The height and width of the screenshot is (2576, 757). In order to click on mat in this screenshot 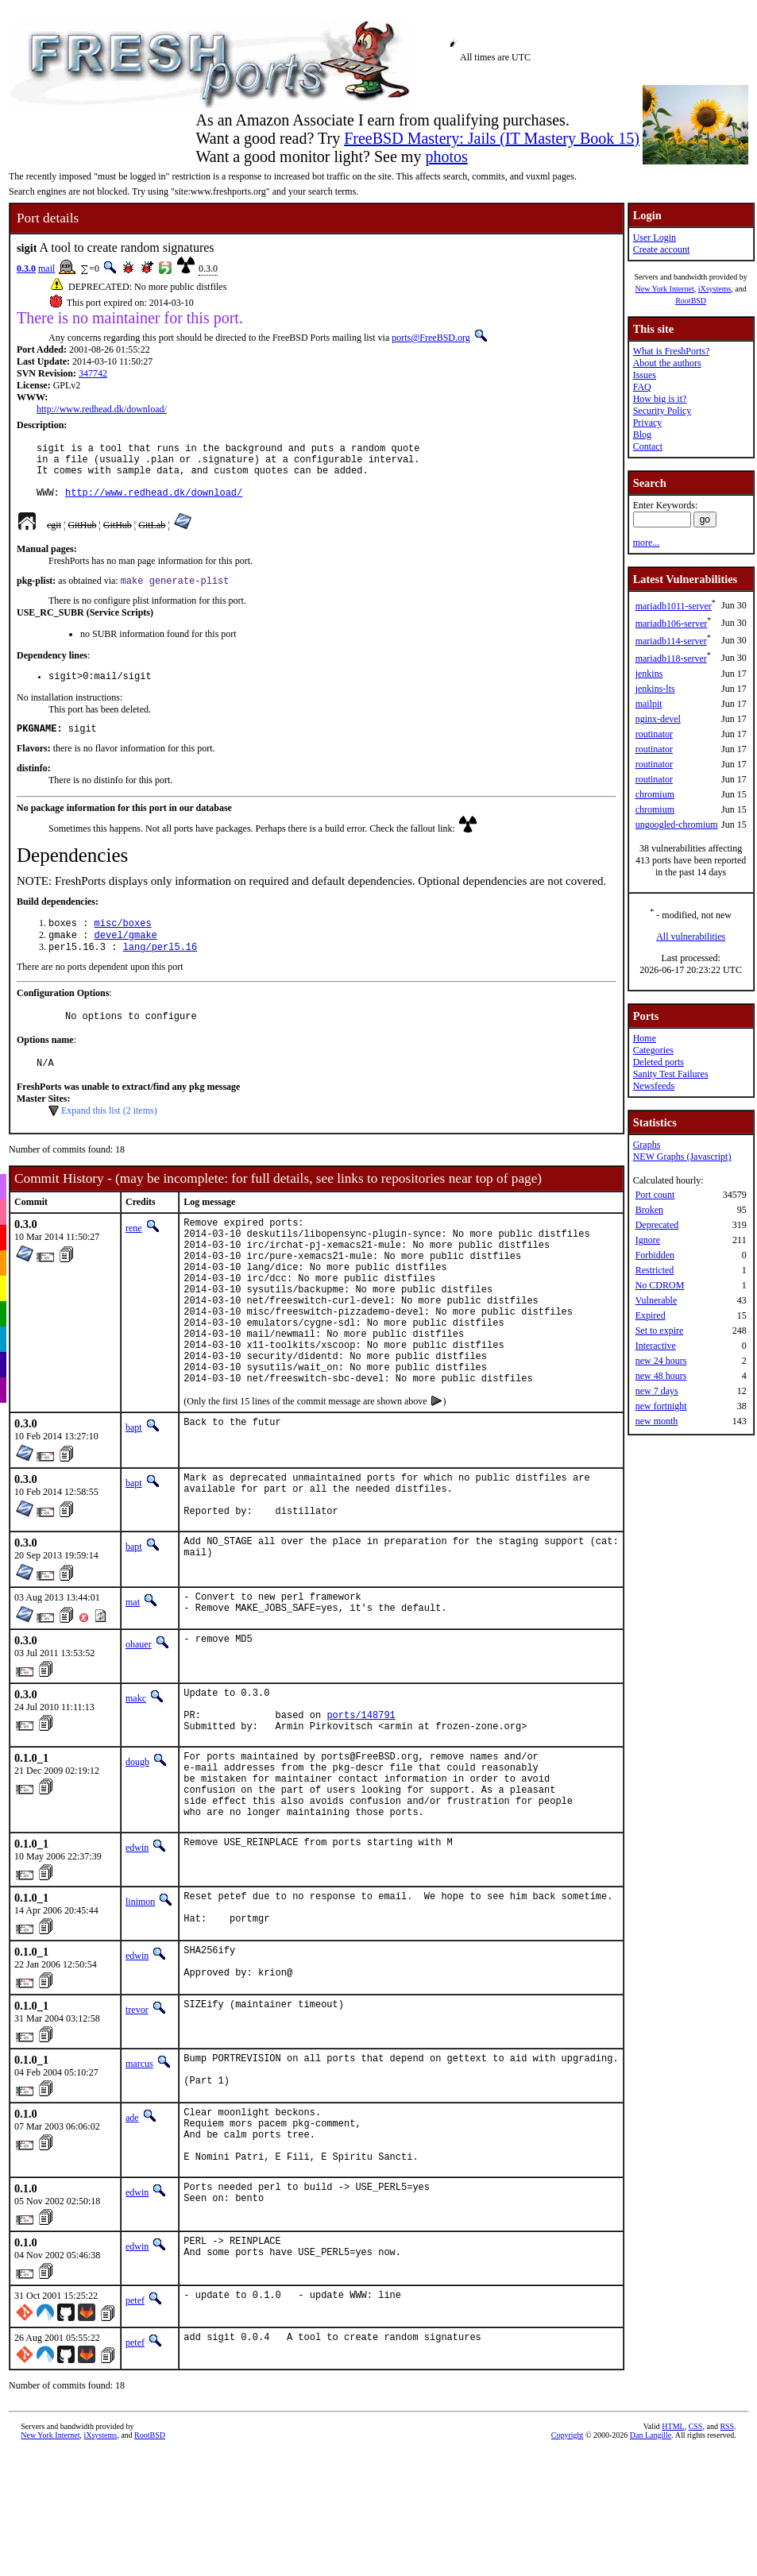, I will do `click(133, 1675)`.